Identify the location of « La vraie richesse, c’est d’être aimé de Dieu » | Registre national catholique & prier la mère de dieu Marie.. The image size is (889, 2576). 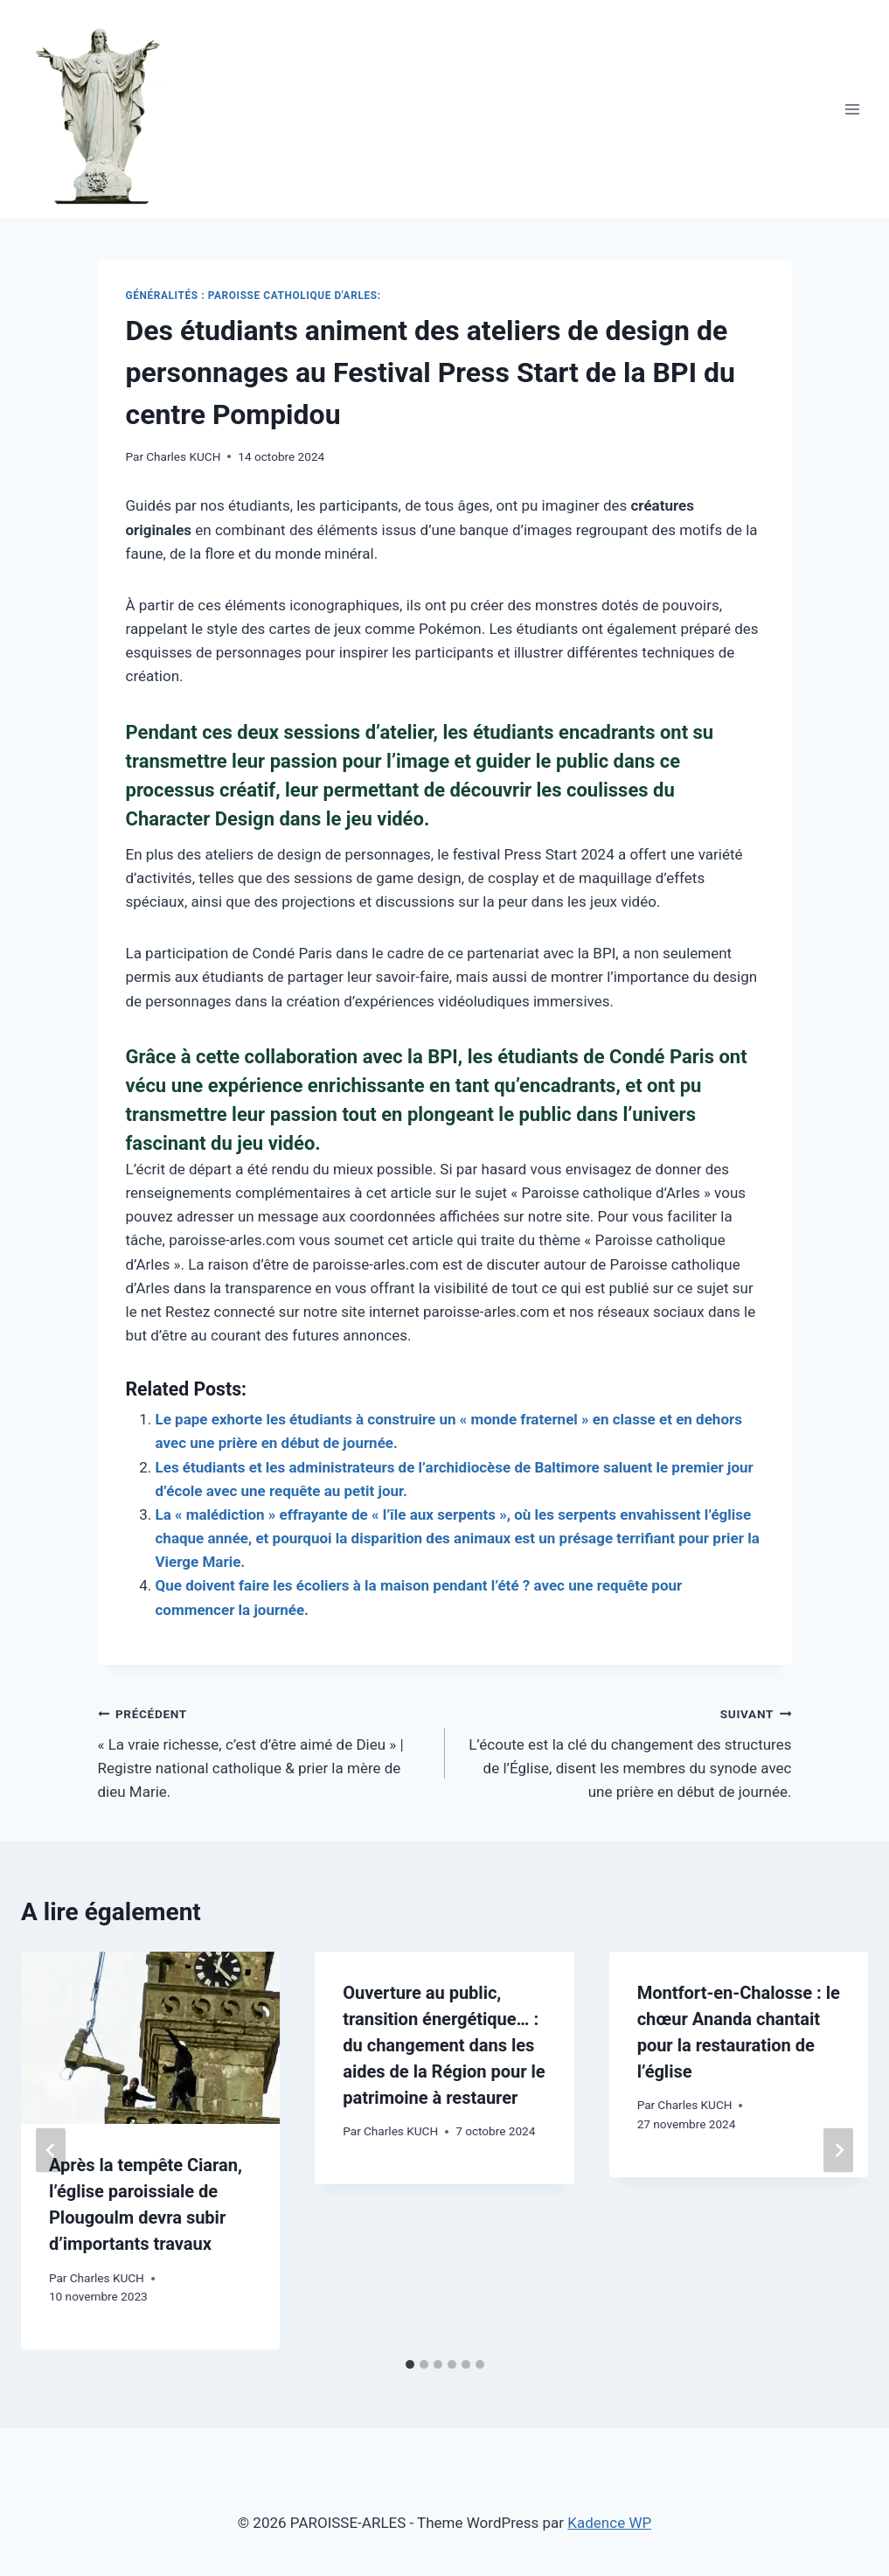
(264, 1751).